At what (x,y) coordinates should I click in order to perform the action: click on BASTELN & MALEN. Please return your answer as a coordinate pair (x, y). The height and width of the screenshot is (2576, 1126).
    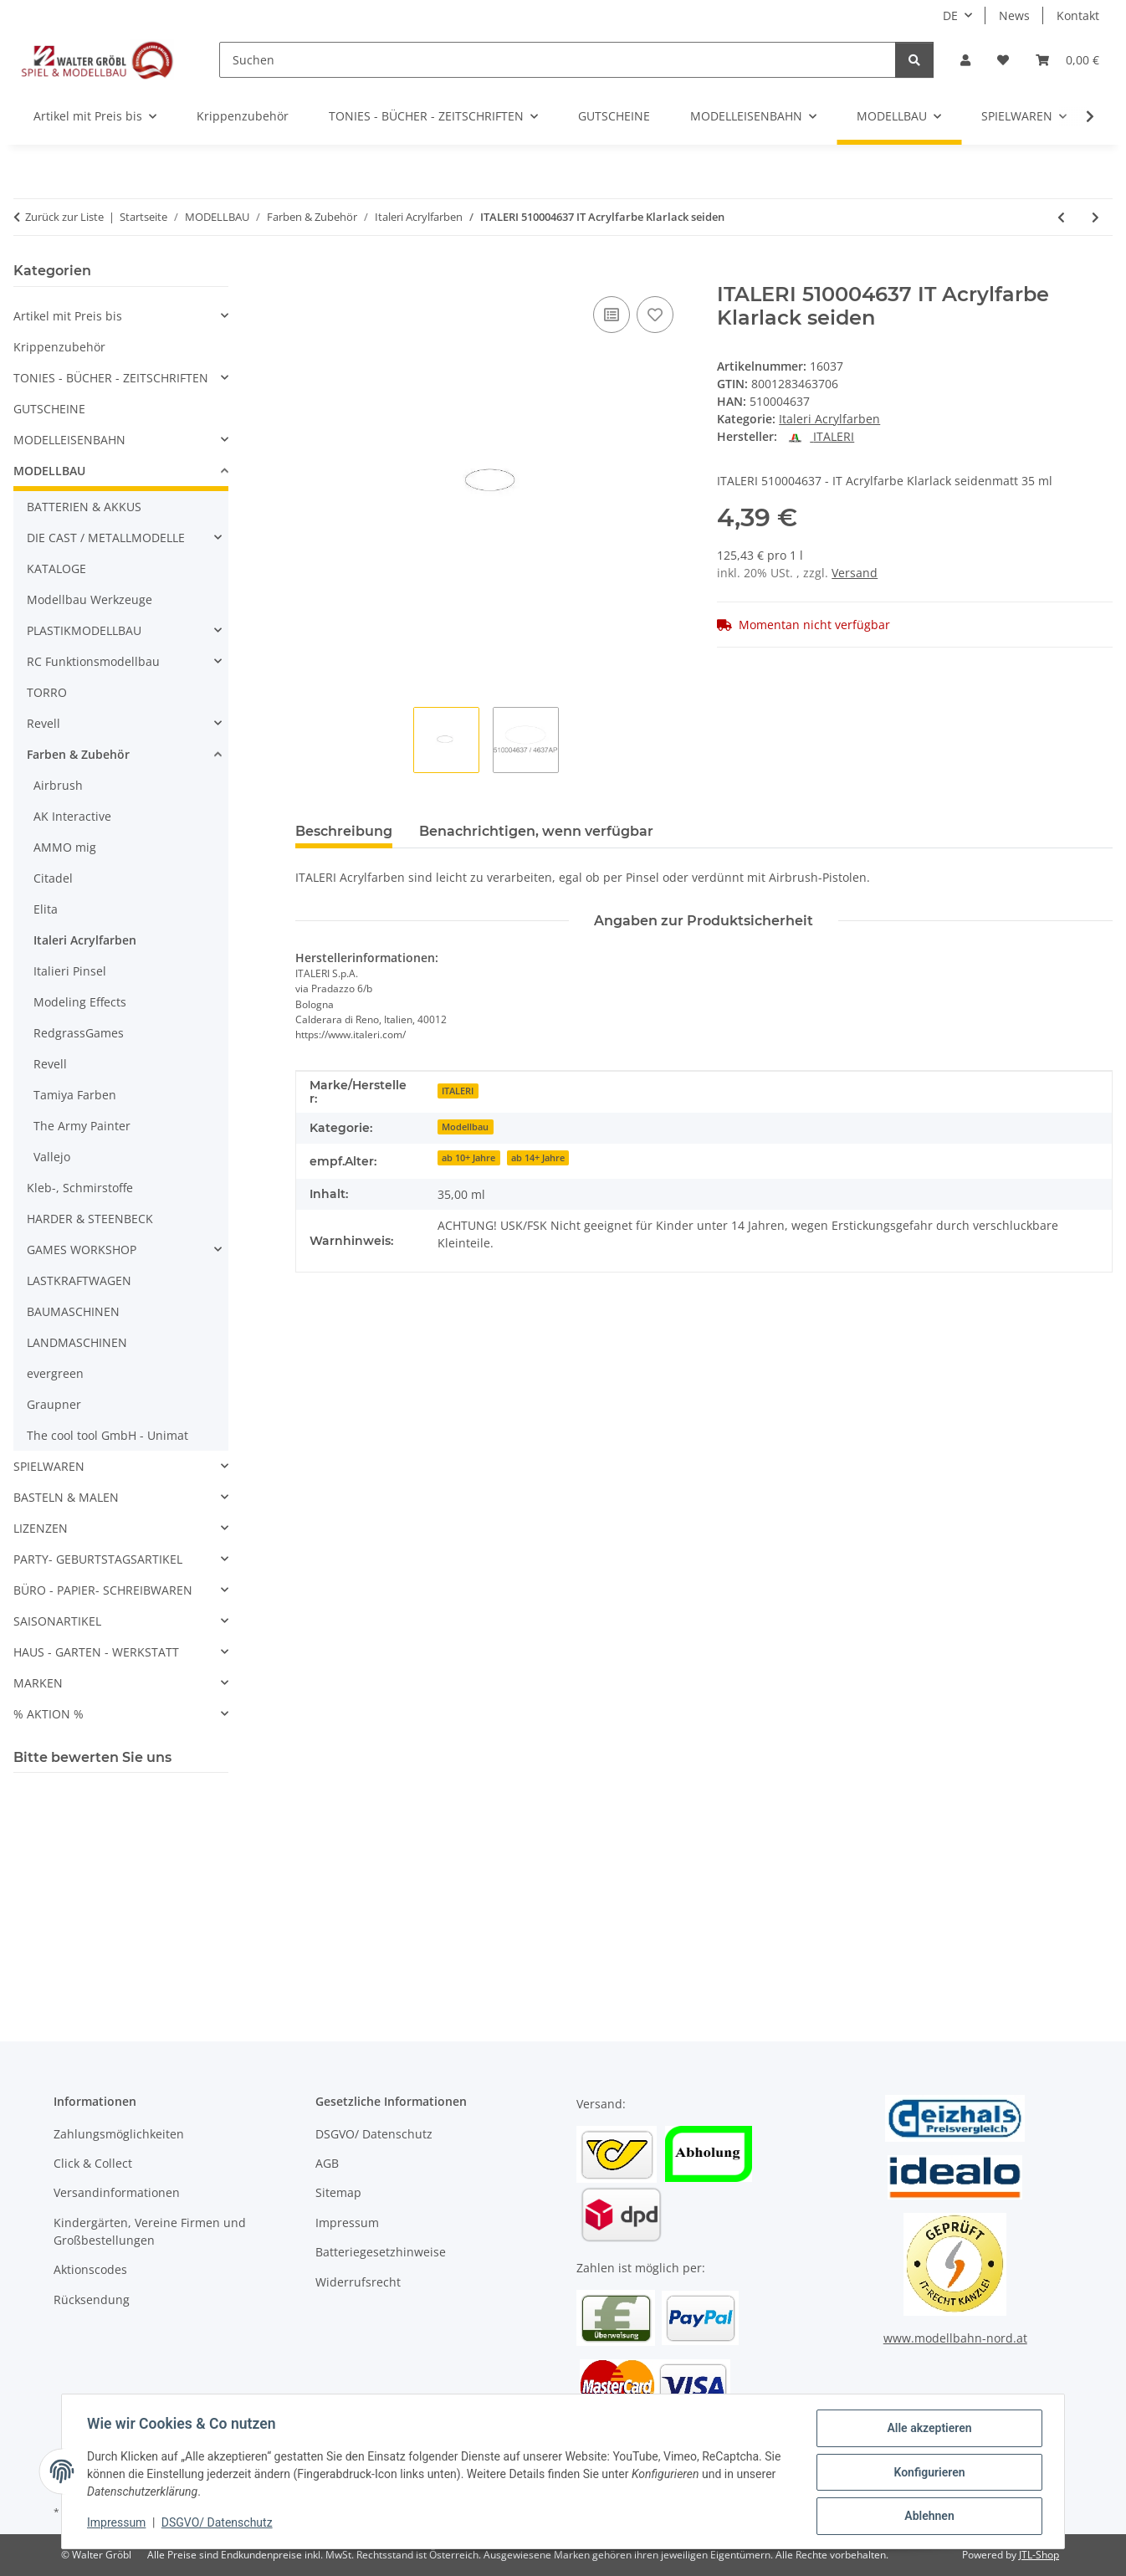
    Looking at the image, I should click on (66, 1497).